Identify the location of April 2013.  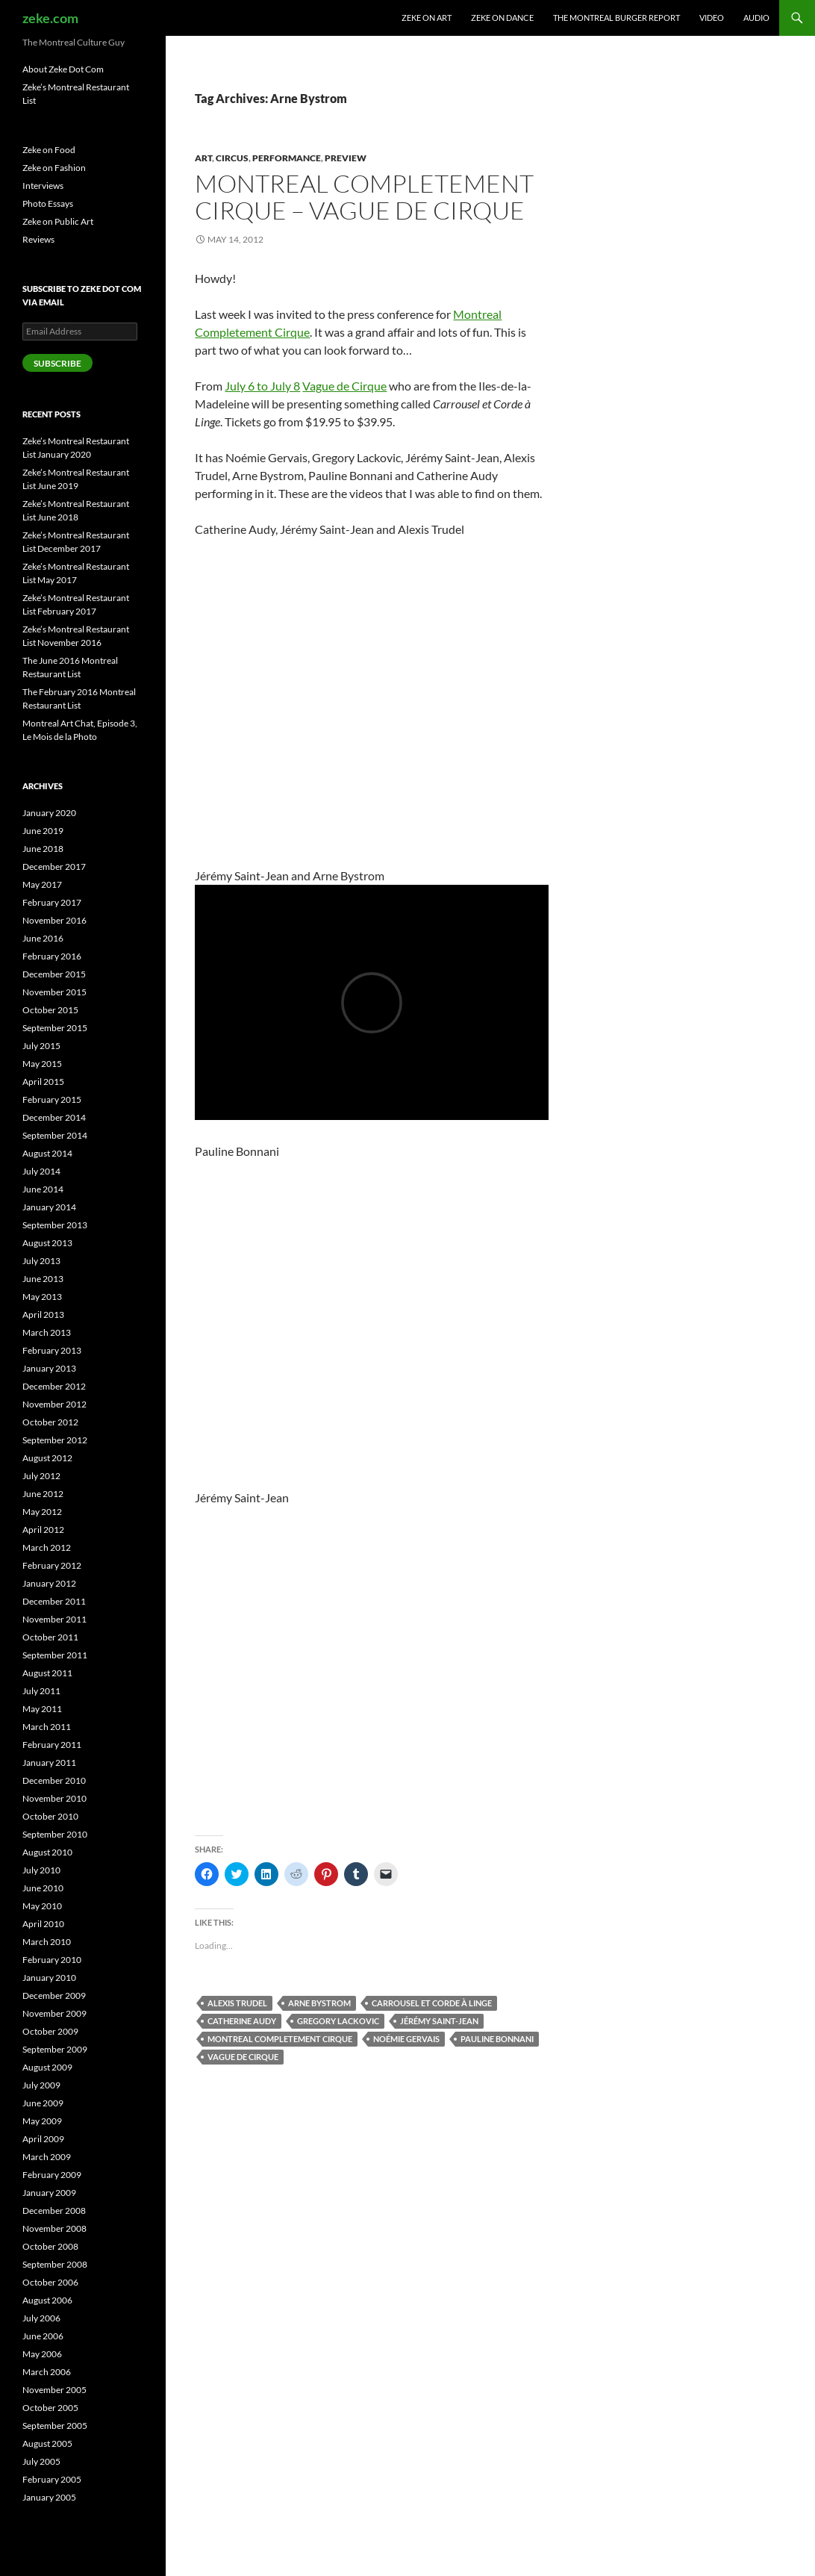
(43, 1314).